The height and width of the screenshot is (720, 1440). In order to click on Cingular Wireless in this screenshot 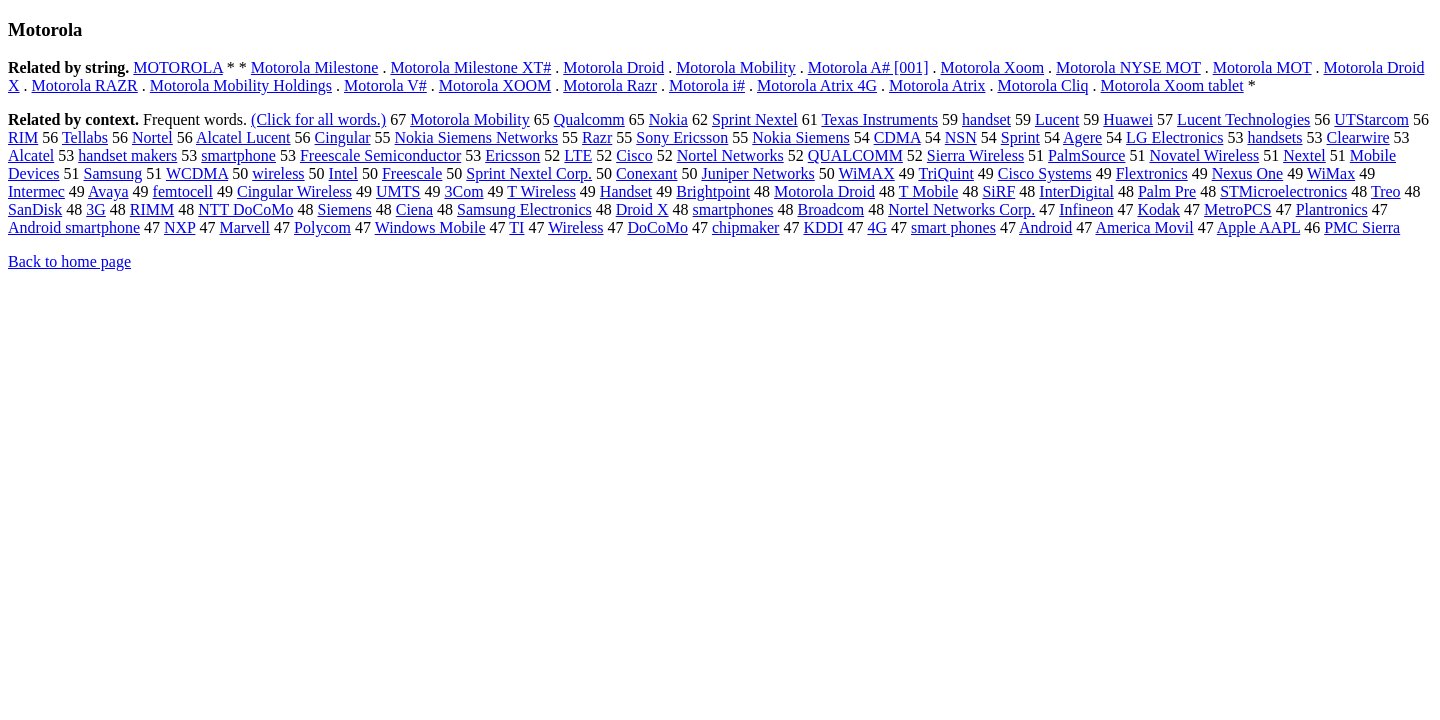, I will do `click(294, 191)`.